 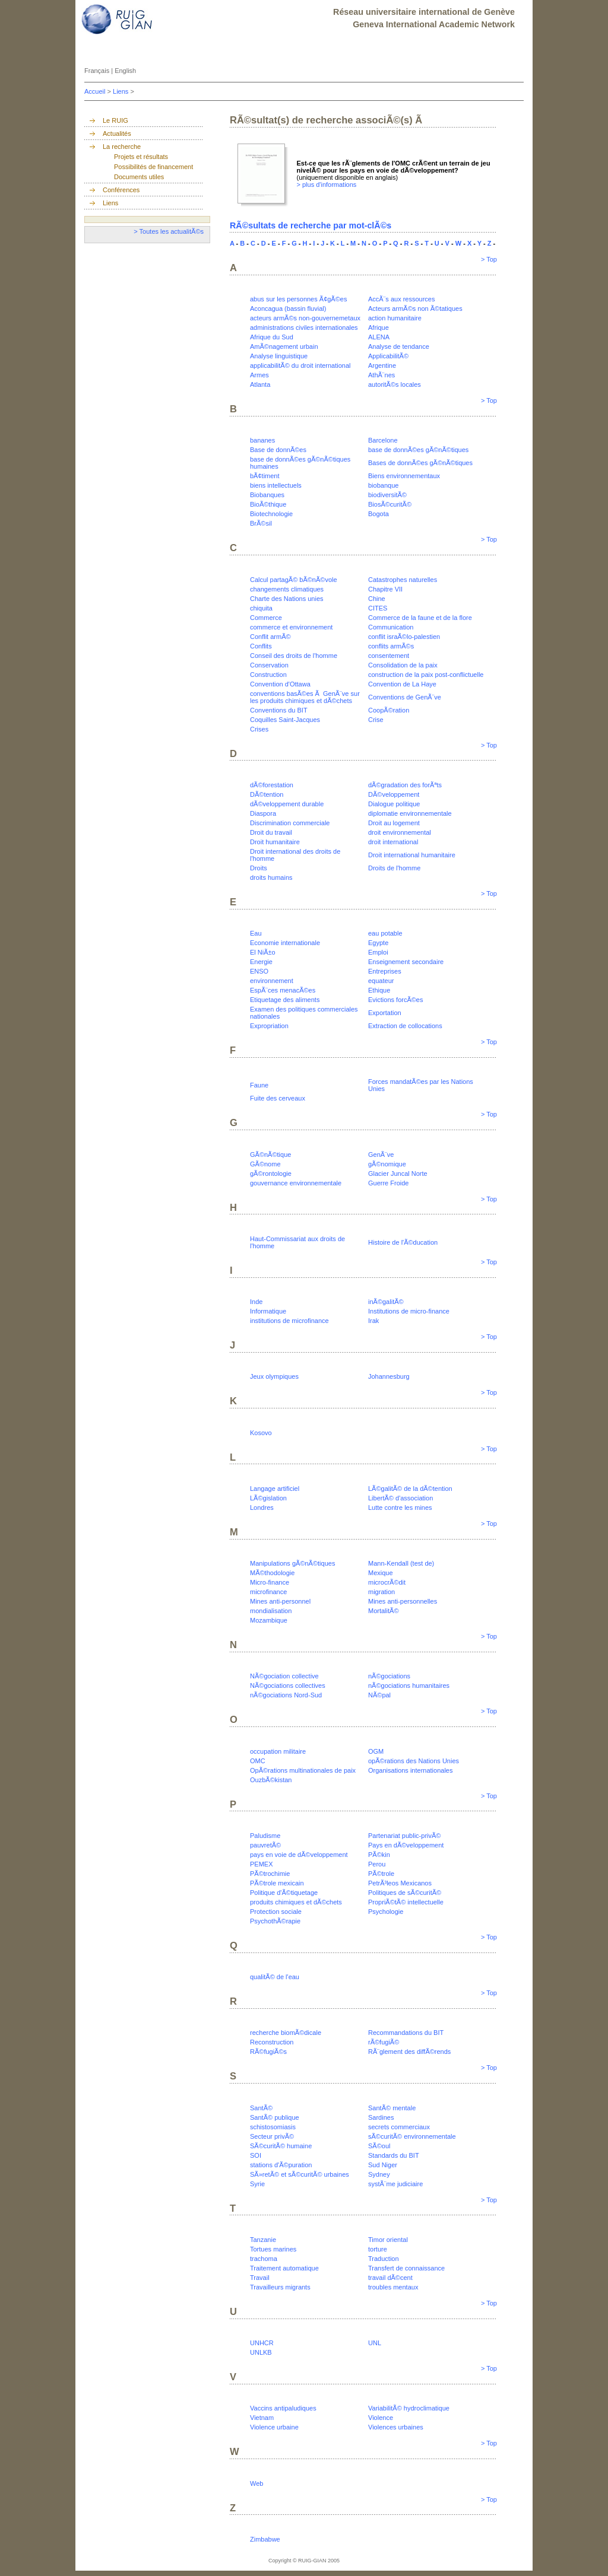 I want to click on recherche biomÃ©dicale, so click(x=285, y=2032).